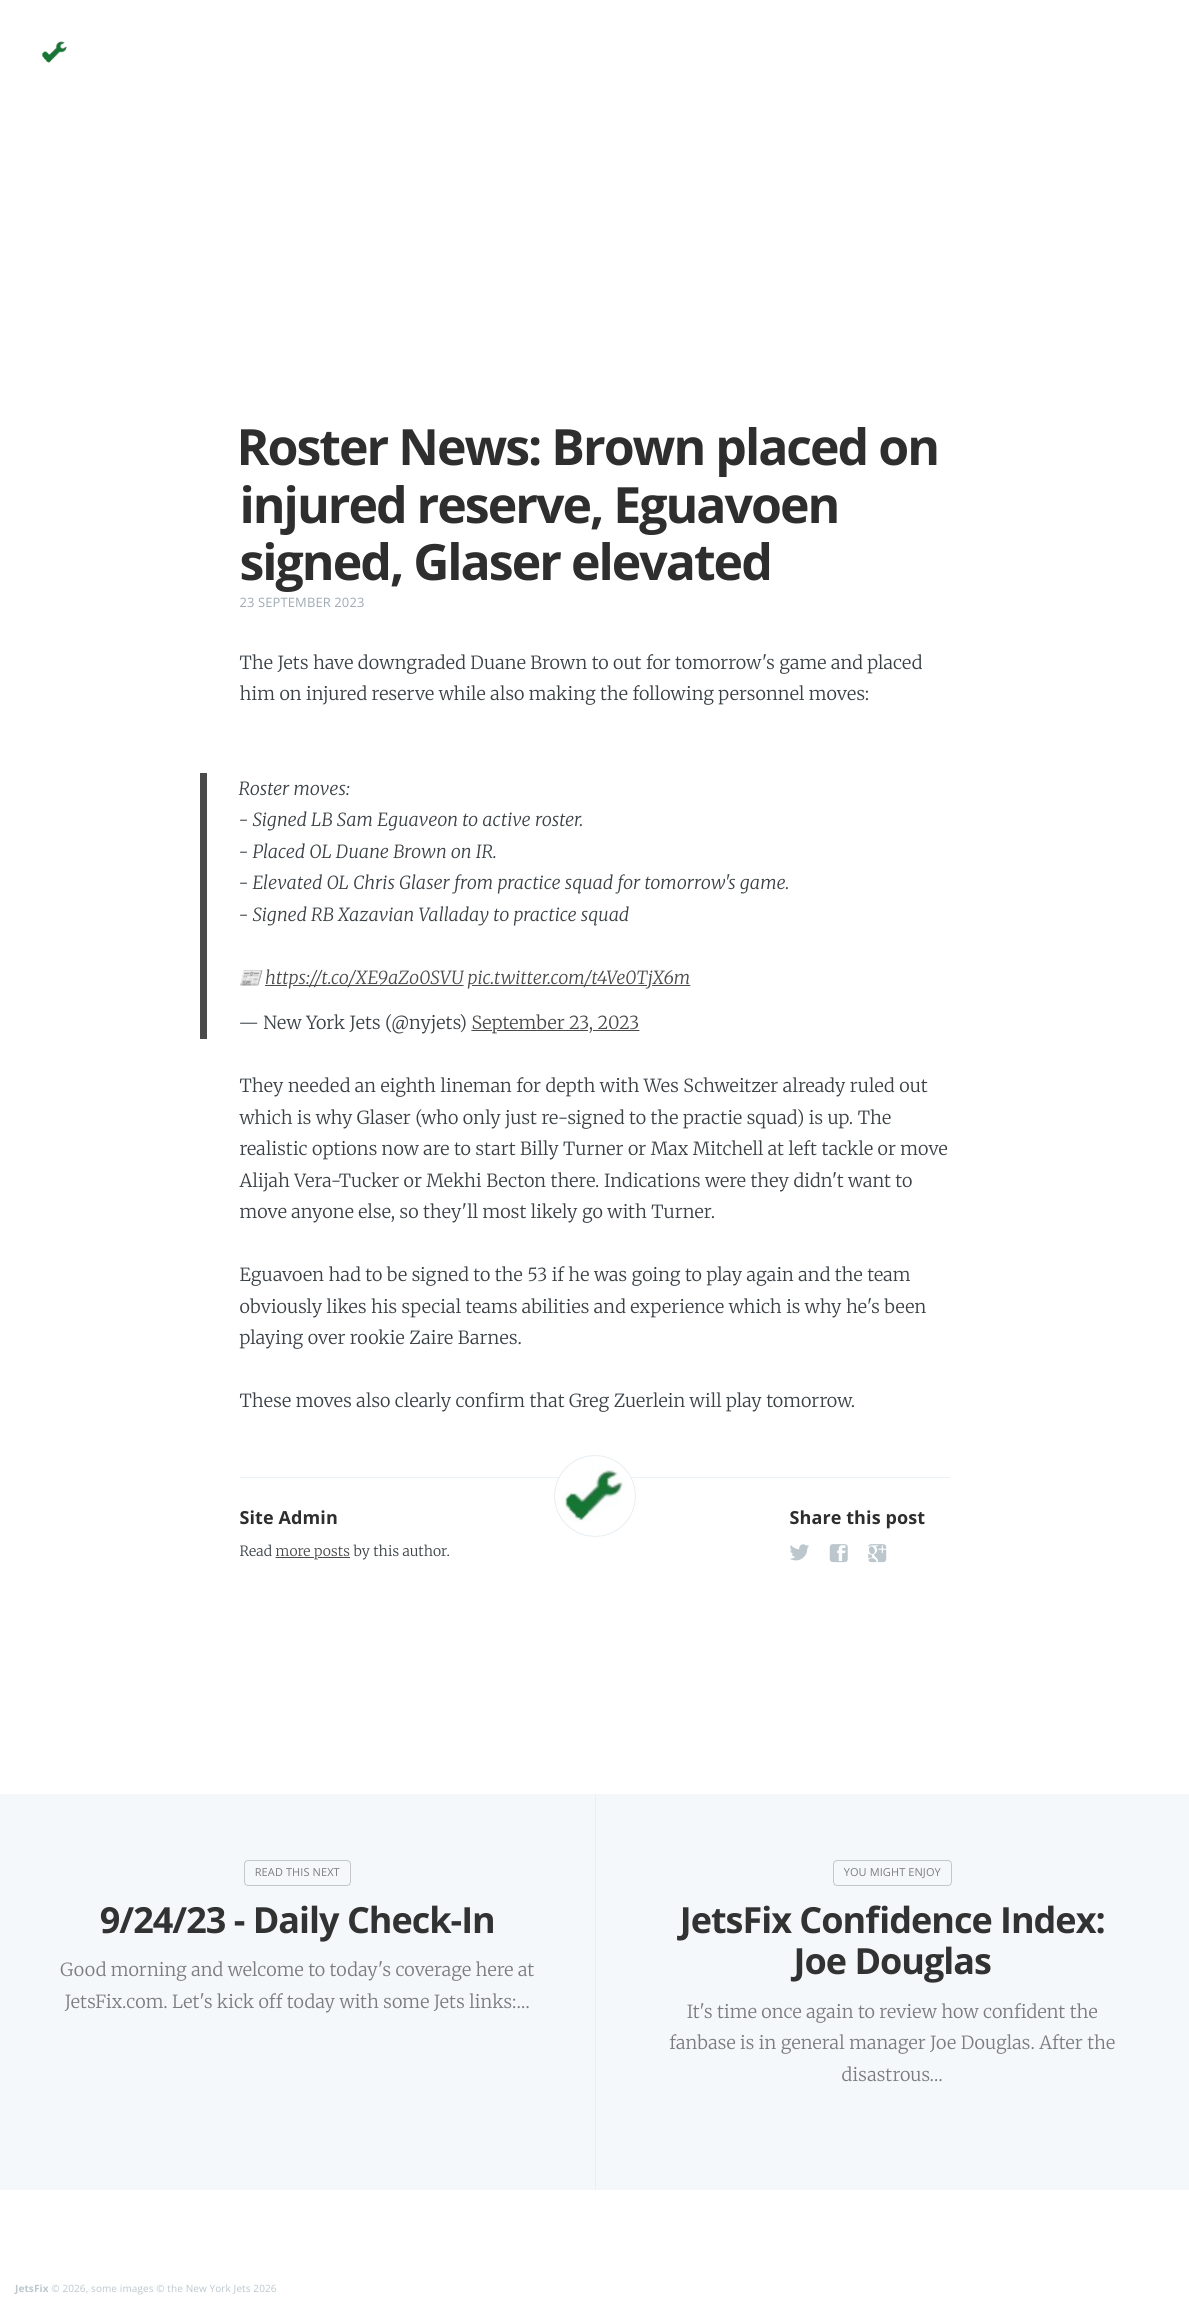 The width and height of the screenshot is (1189, 2308). I want to click on Site Admin, so click(289, 1518).